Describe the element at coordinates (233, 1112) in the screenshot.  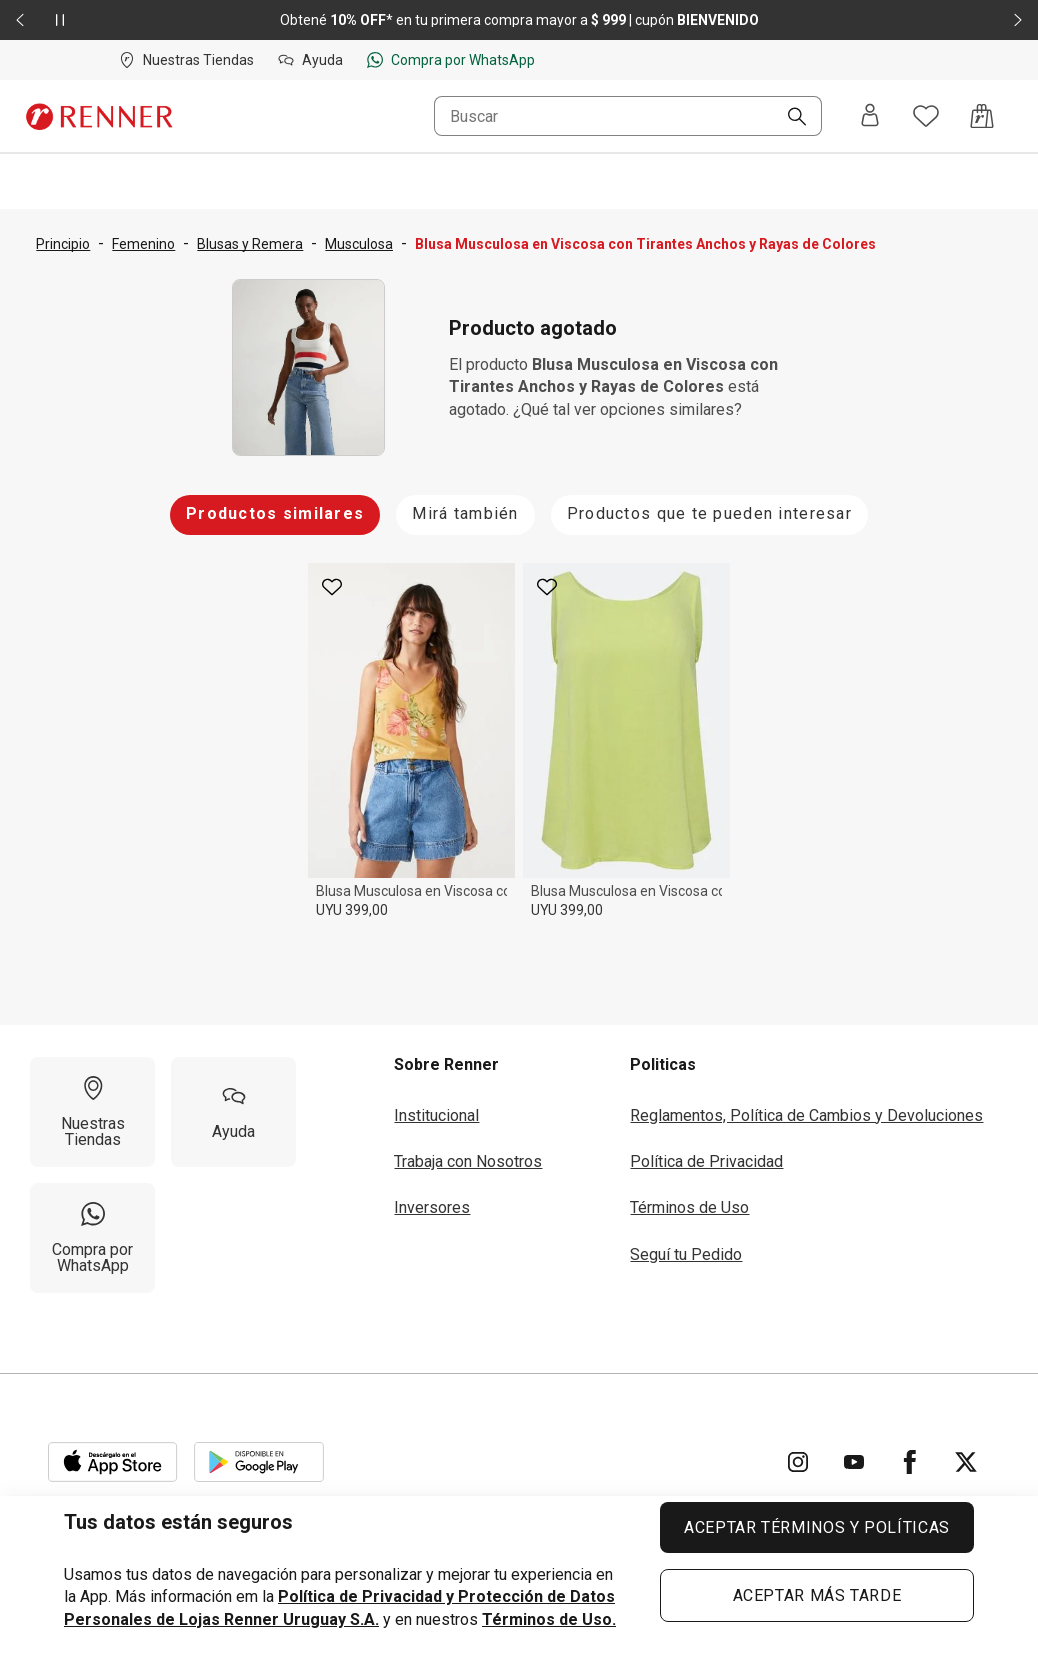
I see `[Ayuda]` at that location.